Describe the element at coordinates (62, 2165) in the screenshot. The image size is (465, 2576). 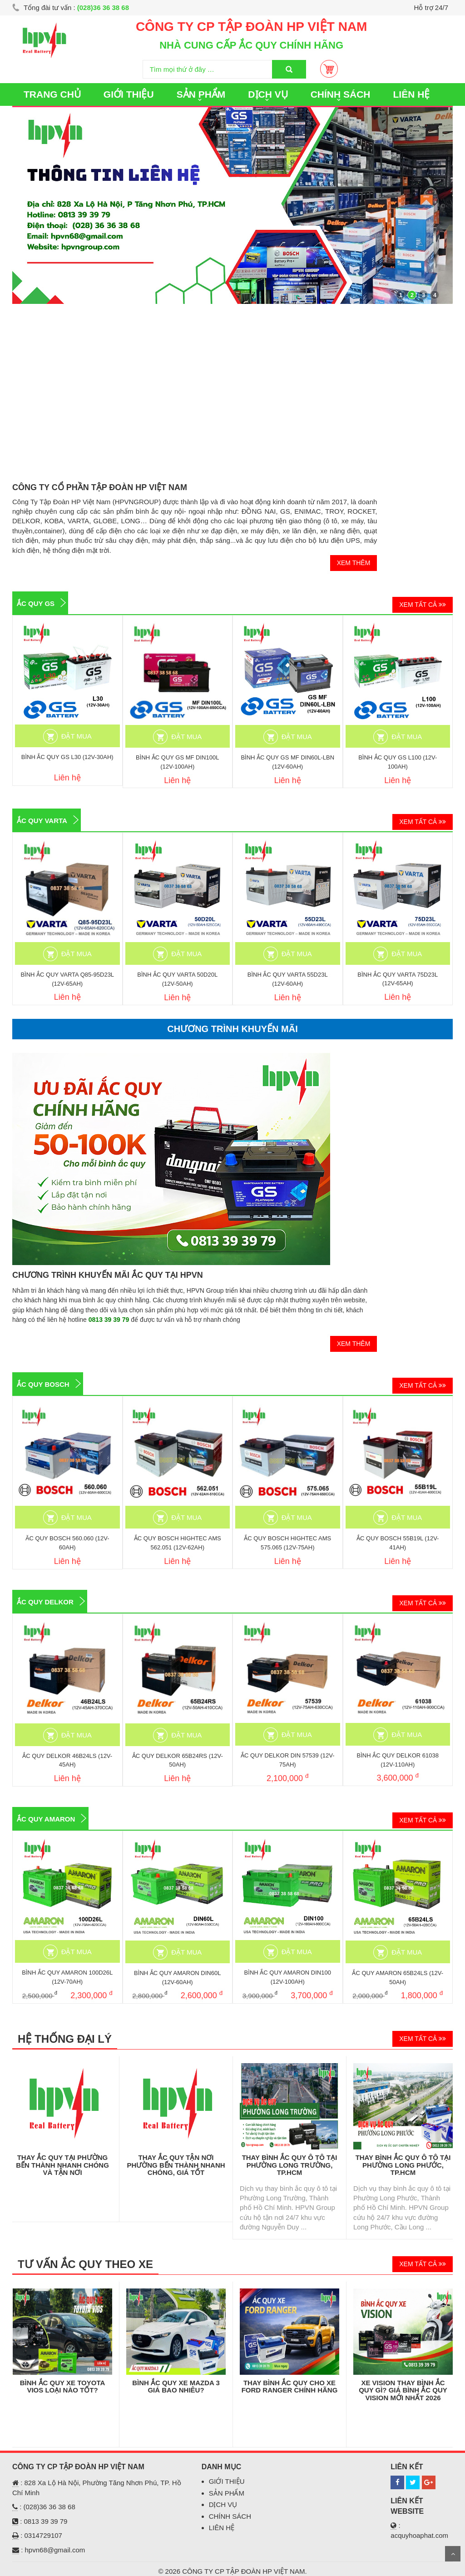
I see `THAY ẮC QUY TẠI PHƯỜNG BẾN THÀNH NHANH CHÓNG VÀ TẬN NƠI` at that location.